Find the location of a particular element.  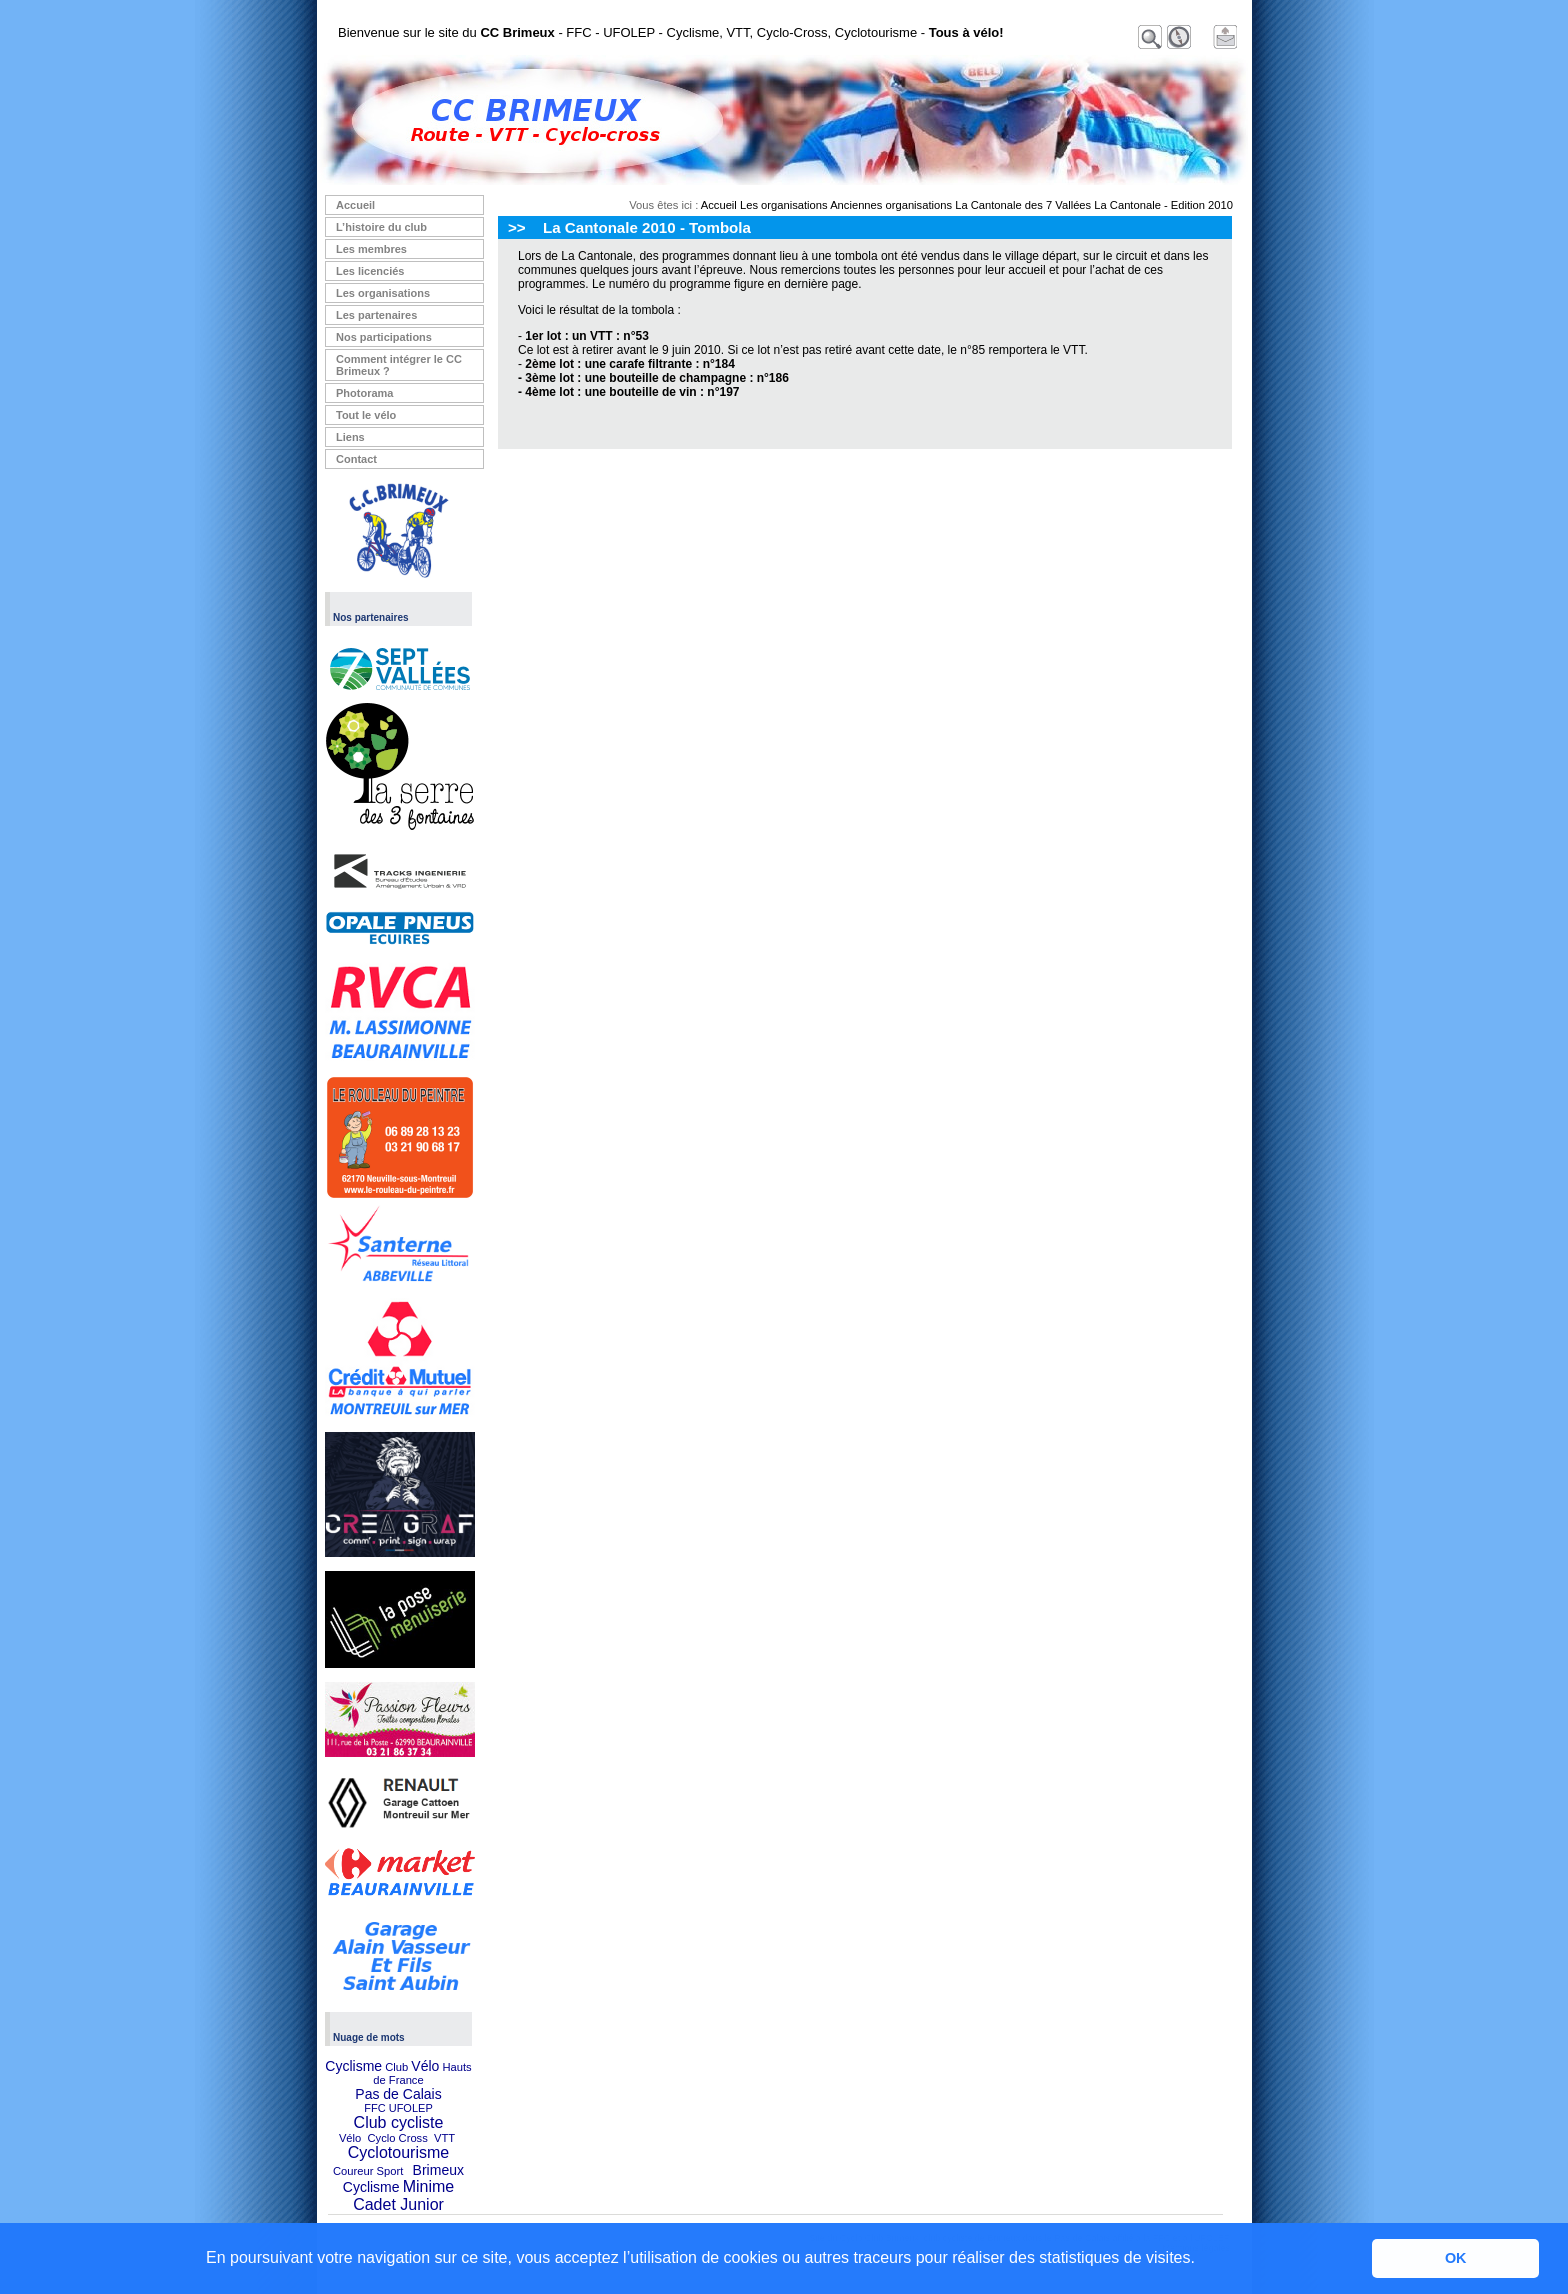

La Cantonale - Edition 2010 is located at coordinates (1163, 205).